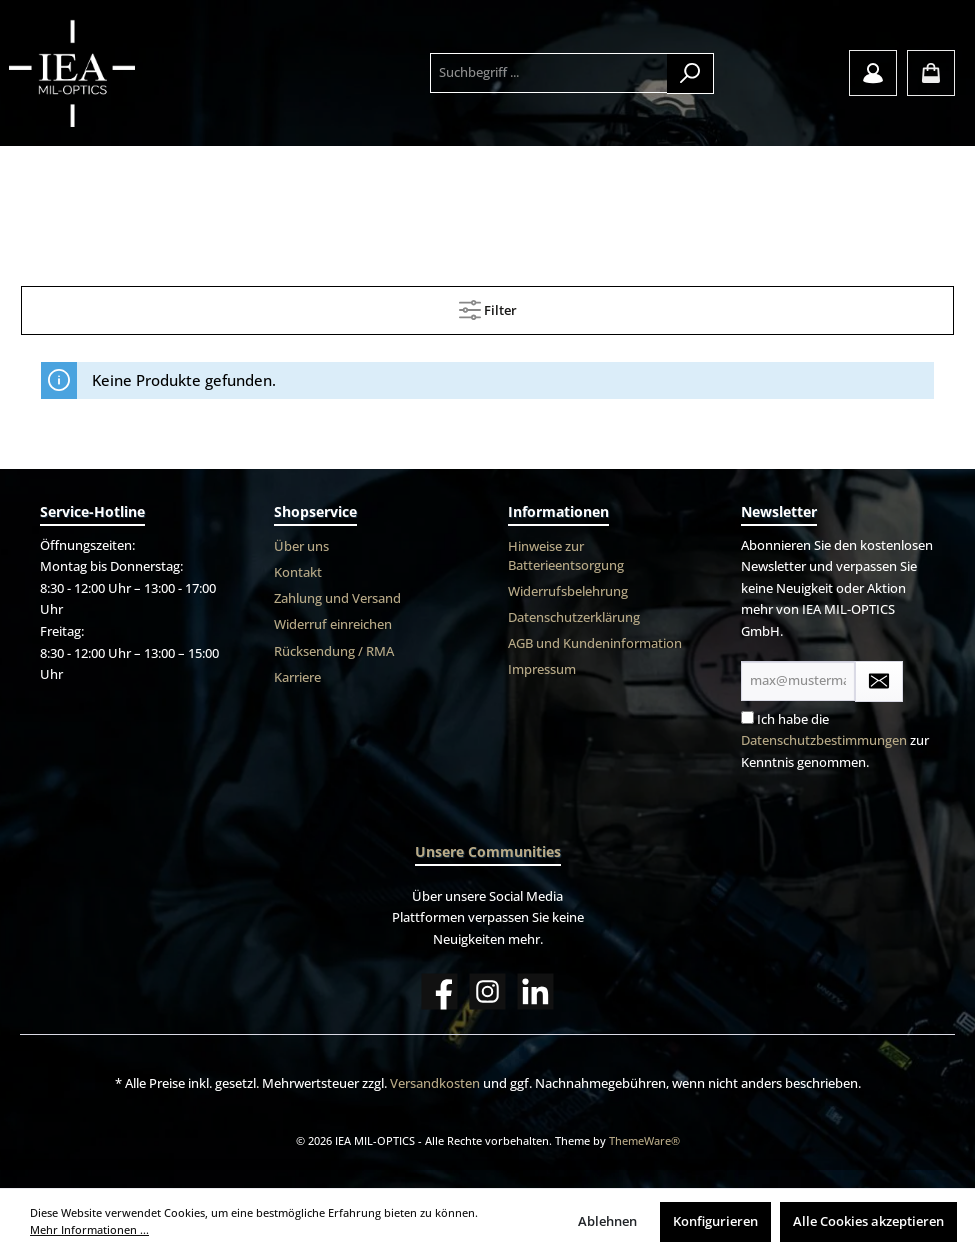 This screenshot has height=1255, width=975. I want to click on Filter [Menü], so click(488, 306).